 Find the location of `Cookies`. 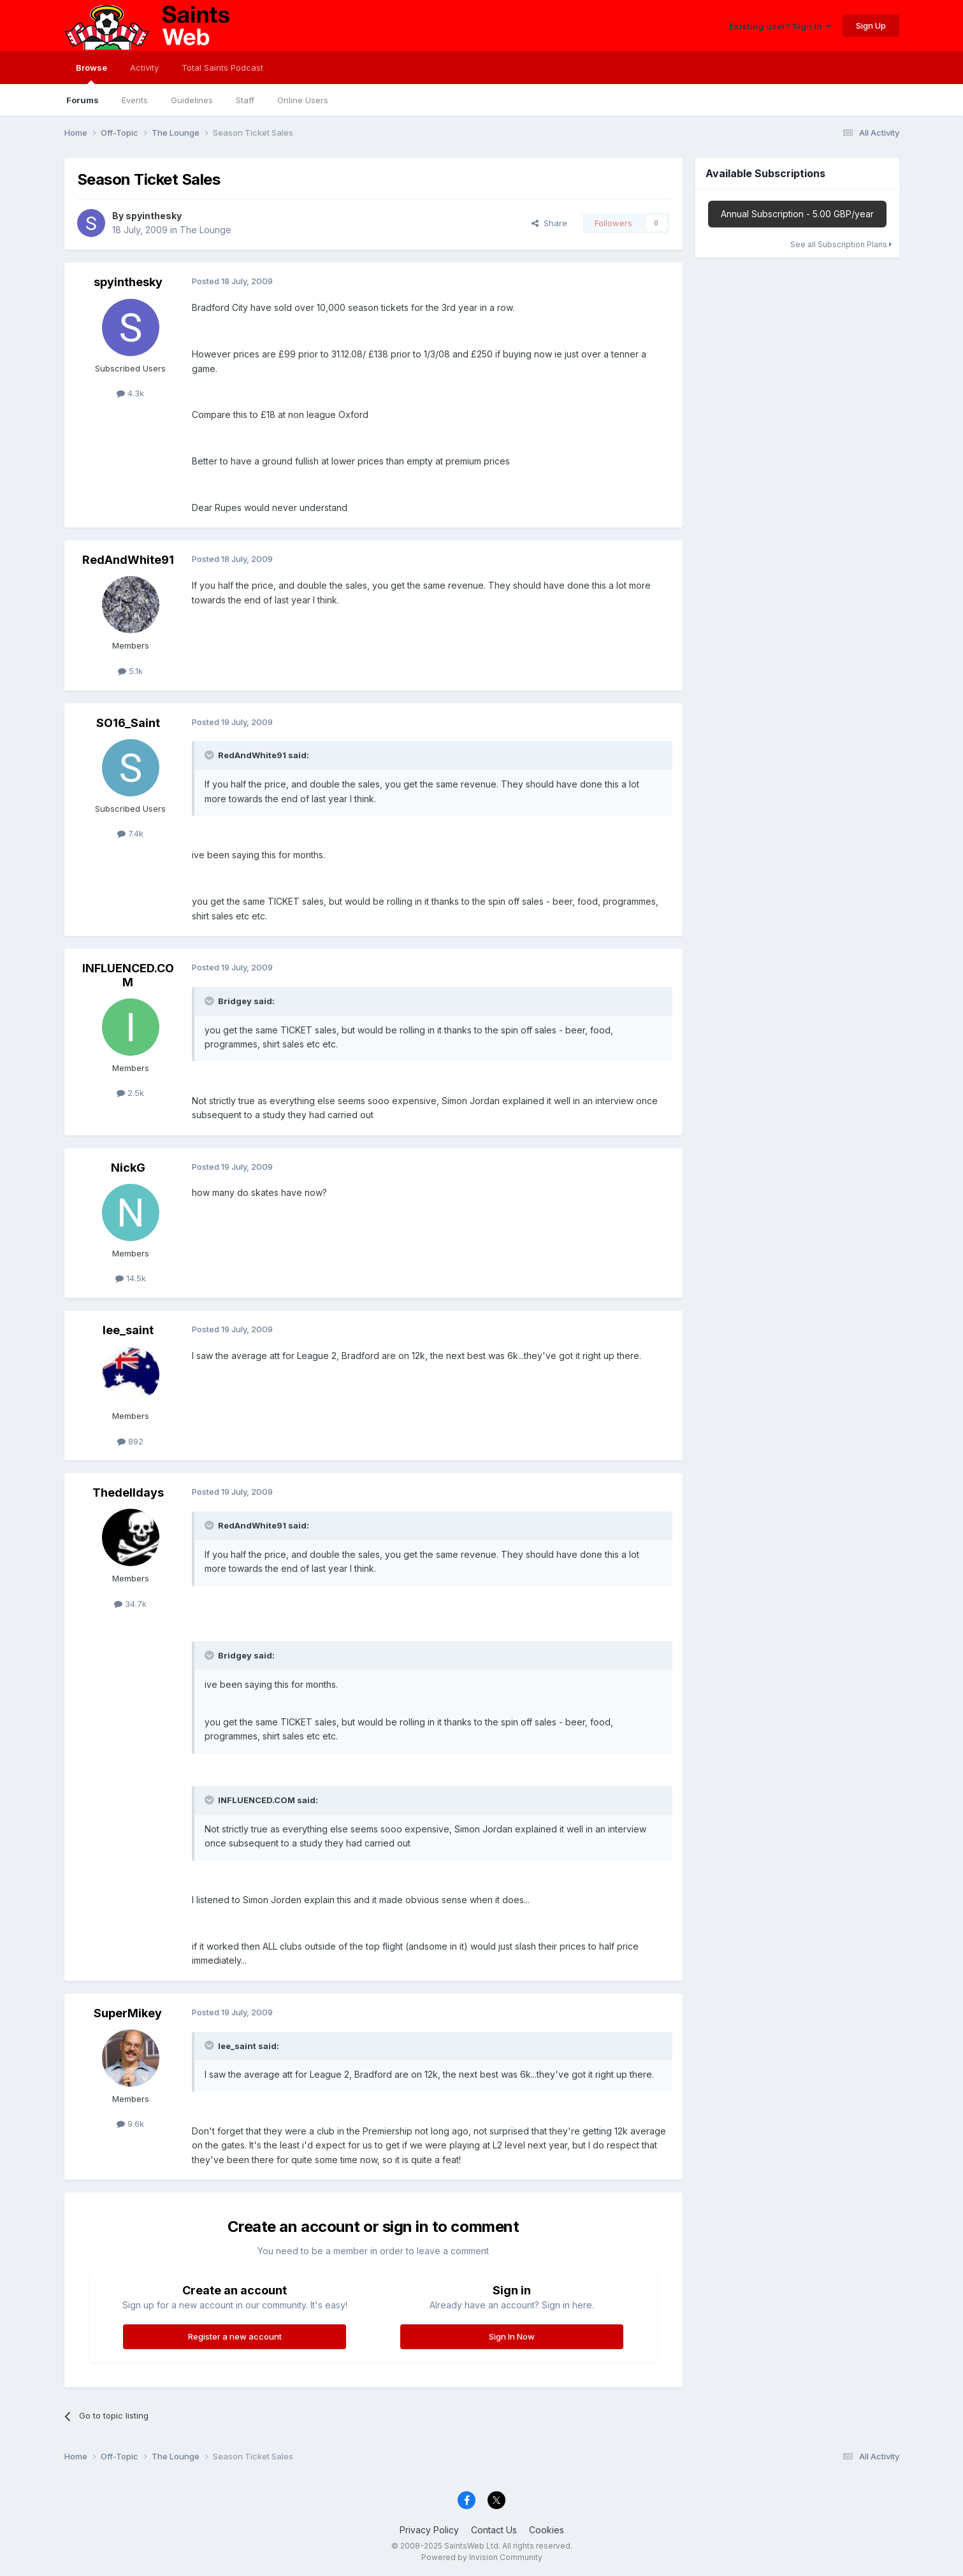

Cookies is located at coordinates (546, 2529).